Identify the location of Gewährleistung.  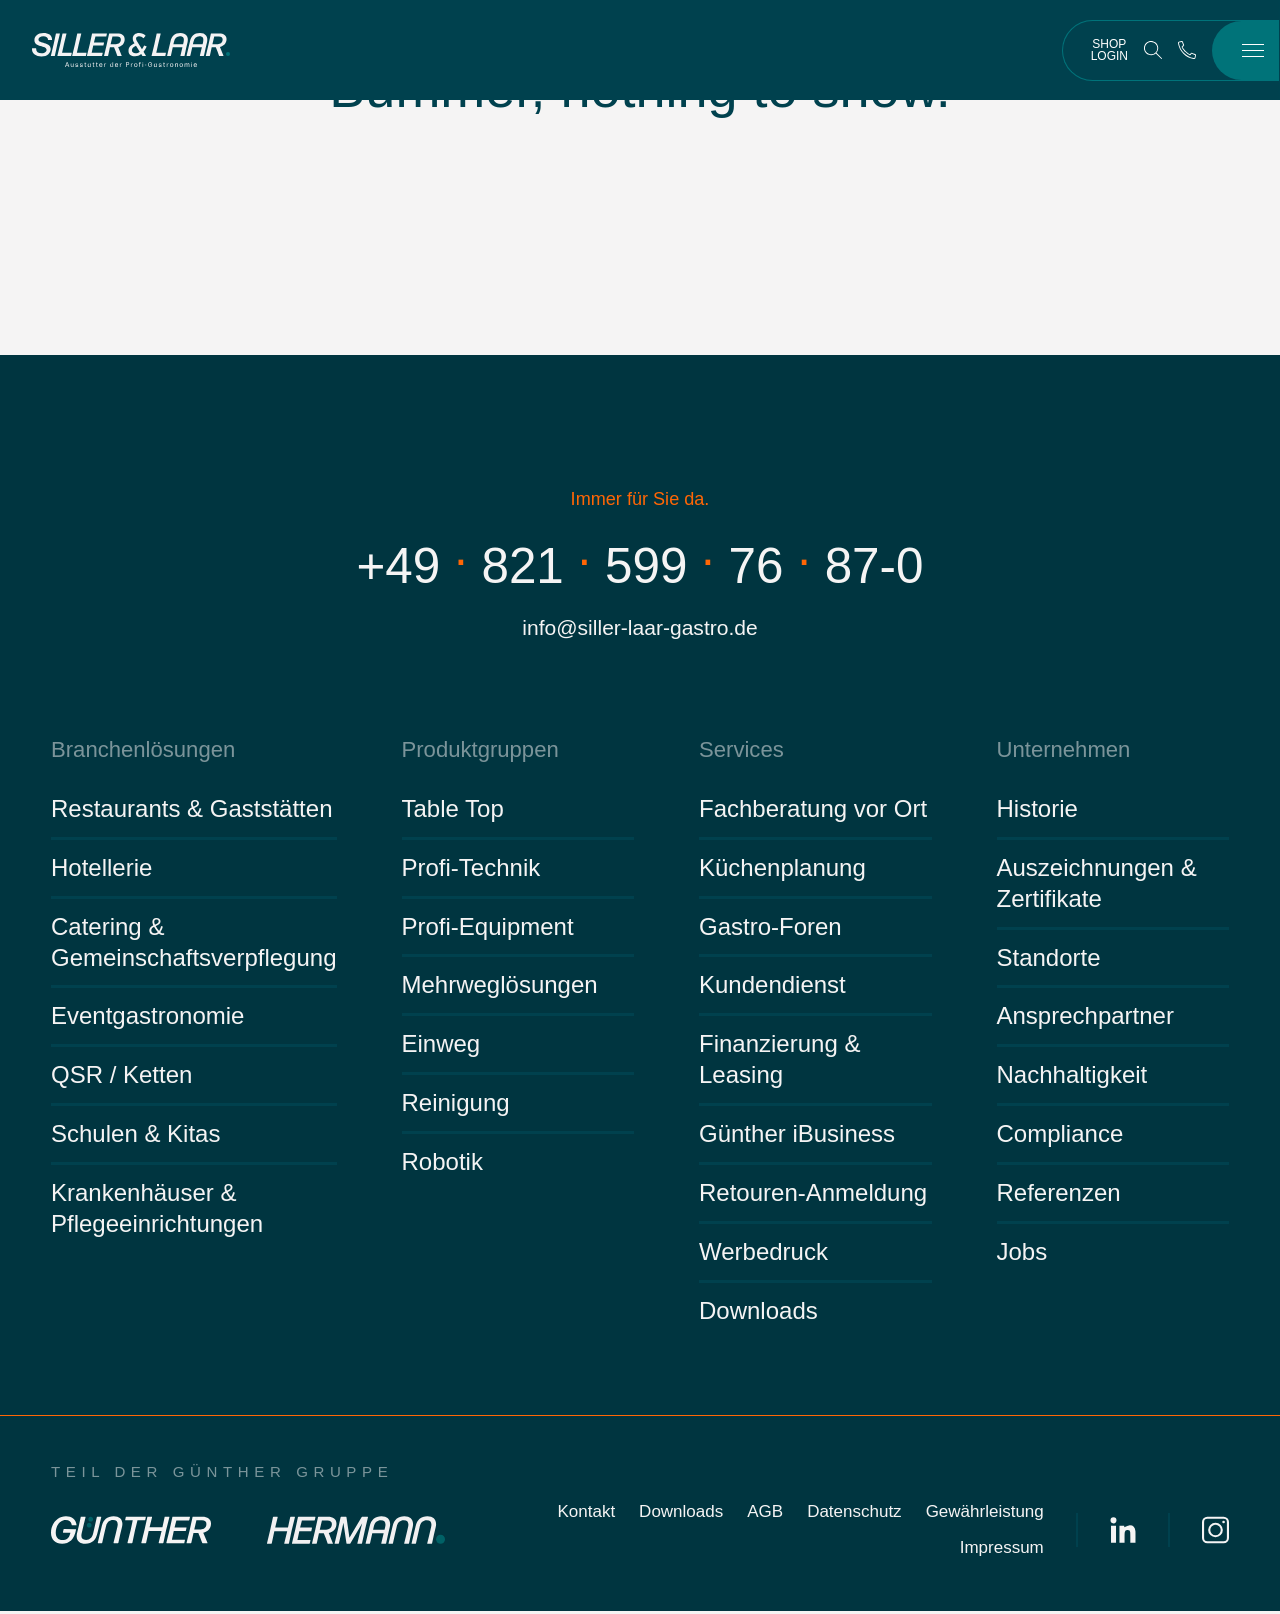
(985, 1514).